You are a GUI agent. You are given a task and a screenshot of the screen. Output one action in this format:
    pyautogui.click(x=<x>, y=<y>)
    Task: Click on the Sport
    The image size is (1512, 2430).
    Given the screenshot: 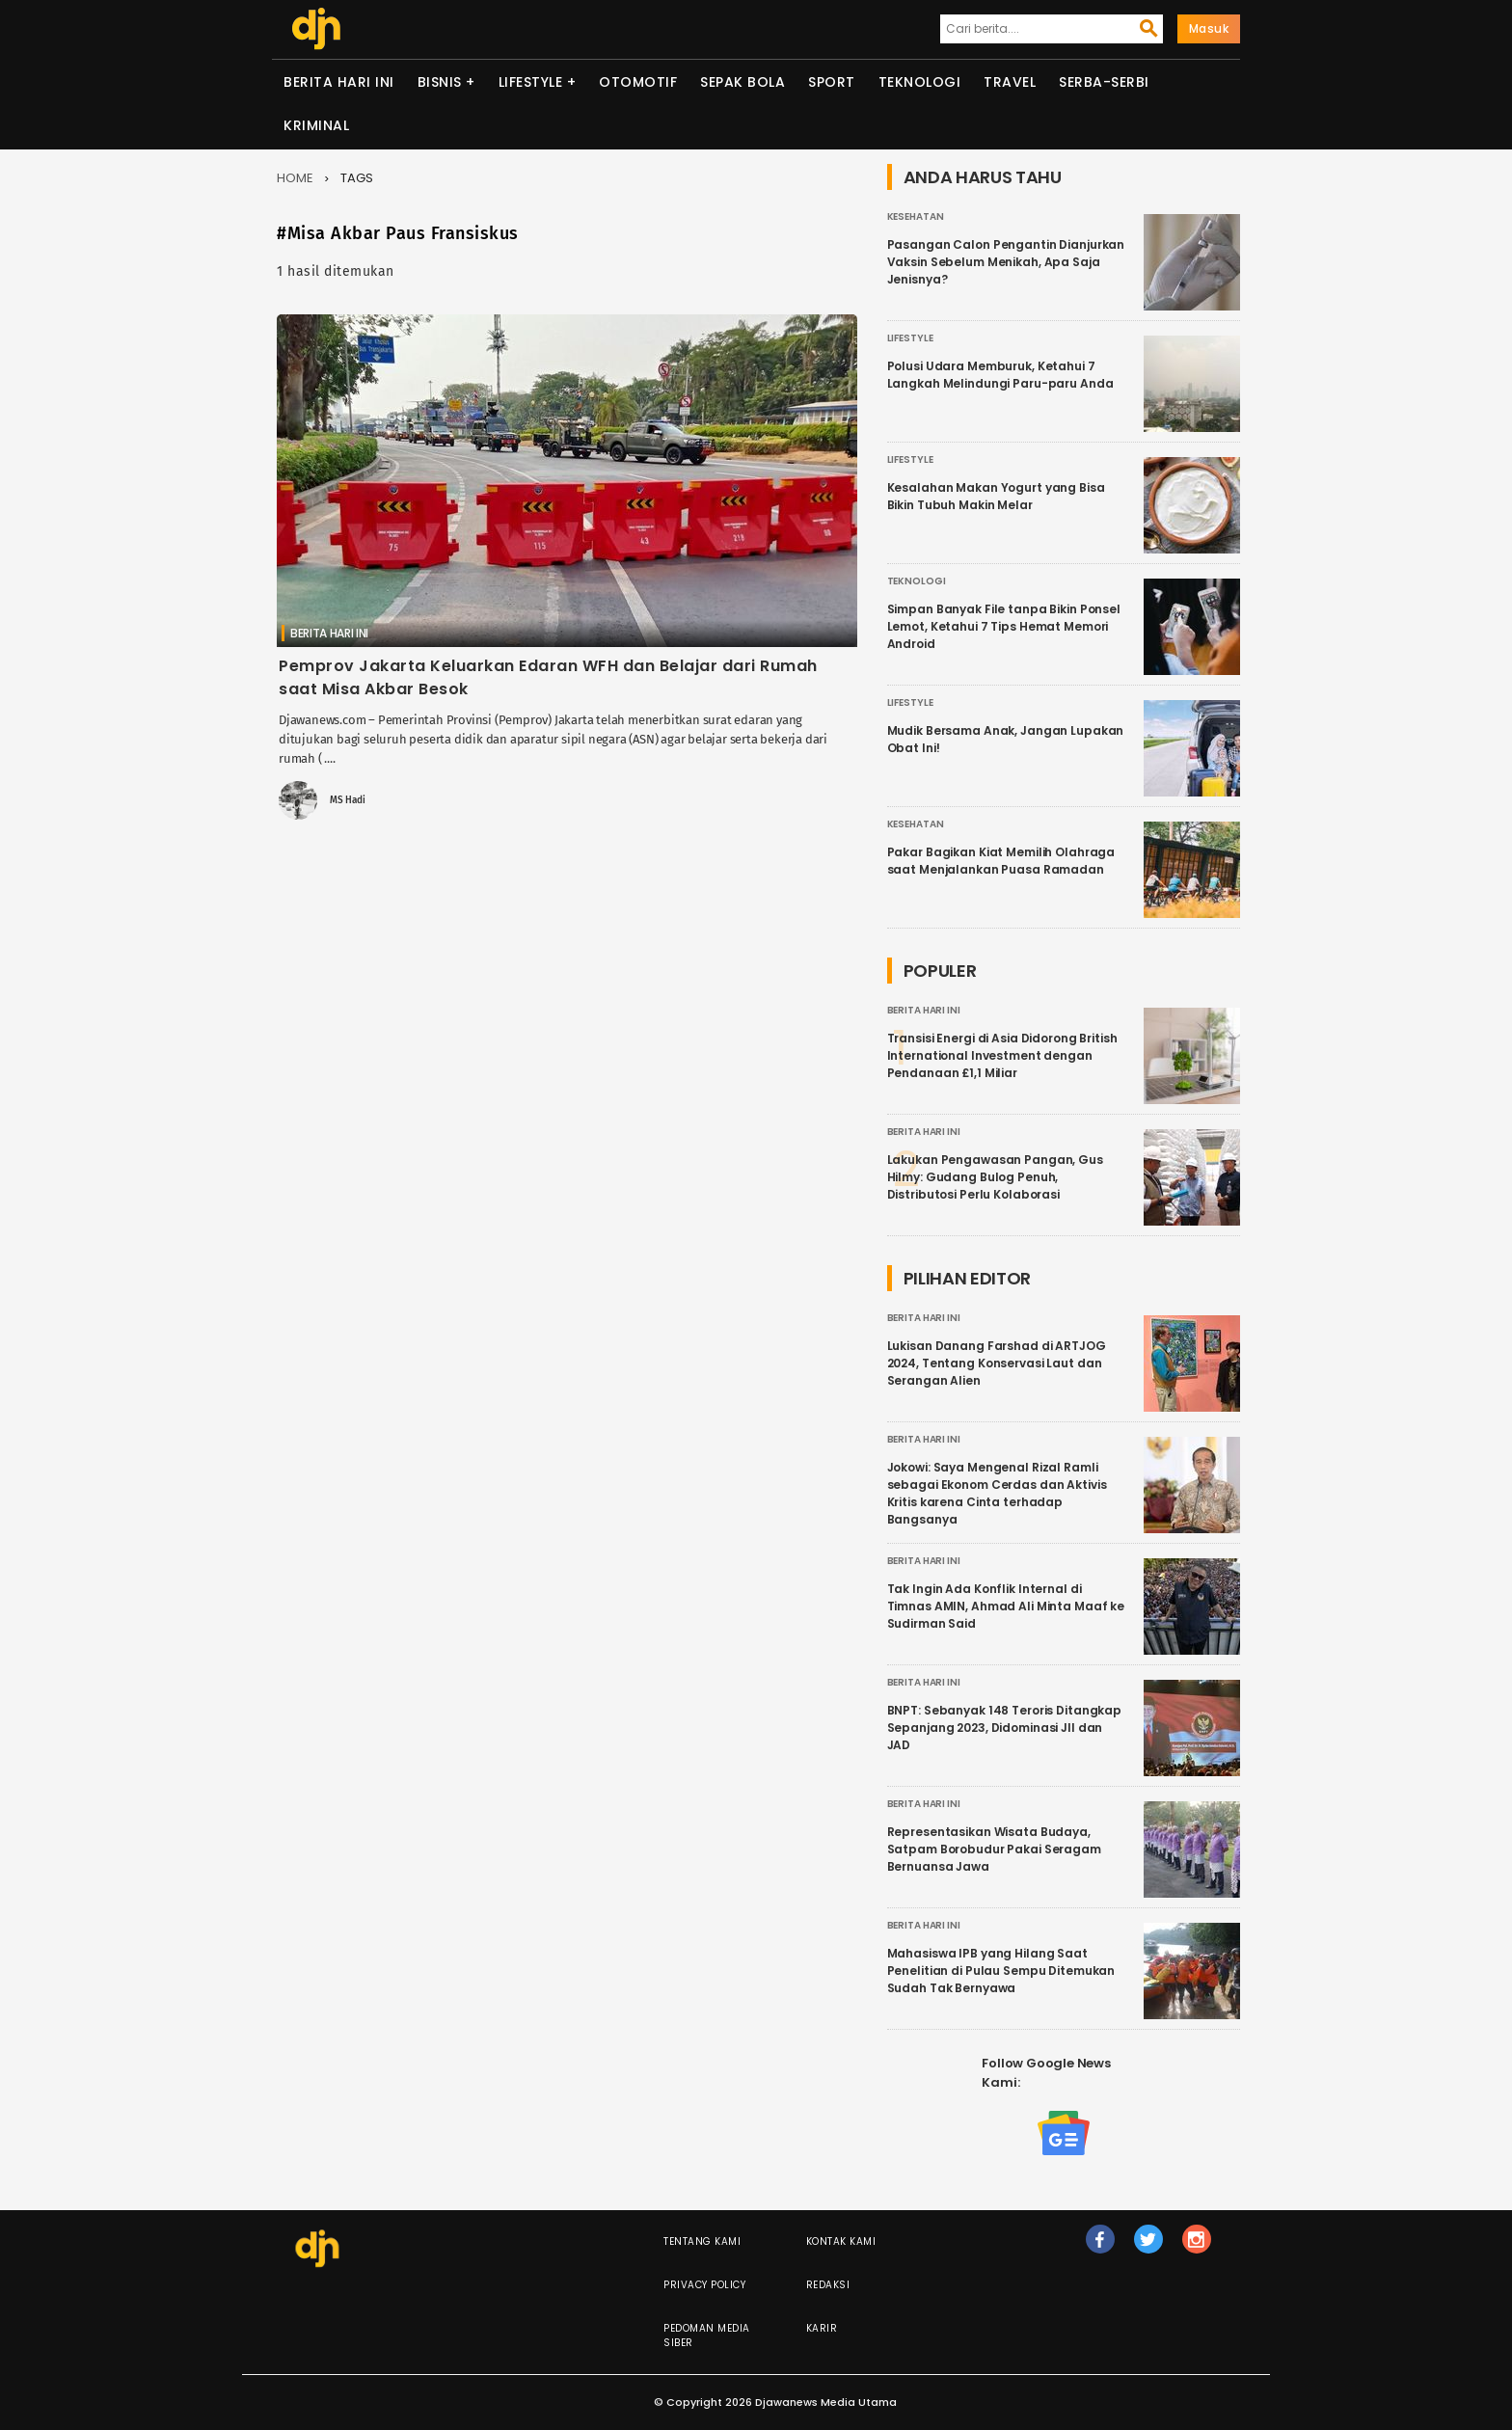 What is the action you would take?
    pyautogui.click(x=831, y=82)
    